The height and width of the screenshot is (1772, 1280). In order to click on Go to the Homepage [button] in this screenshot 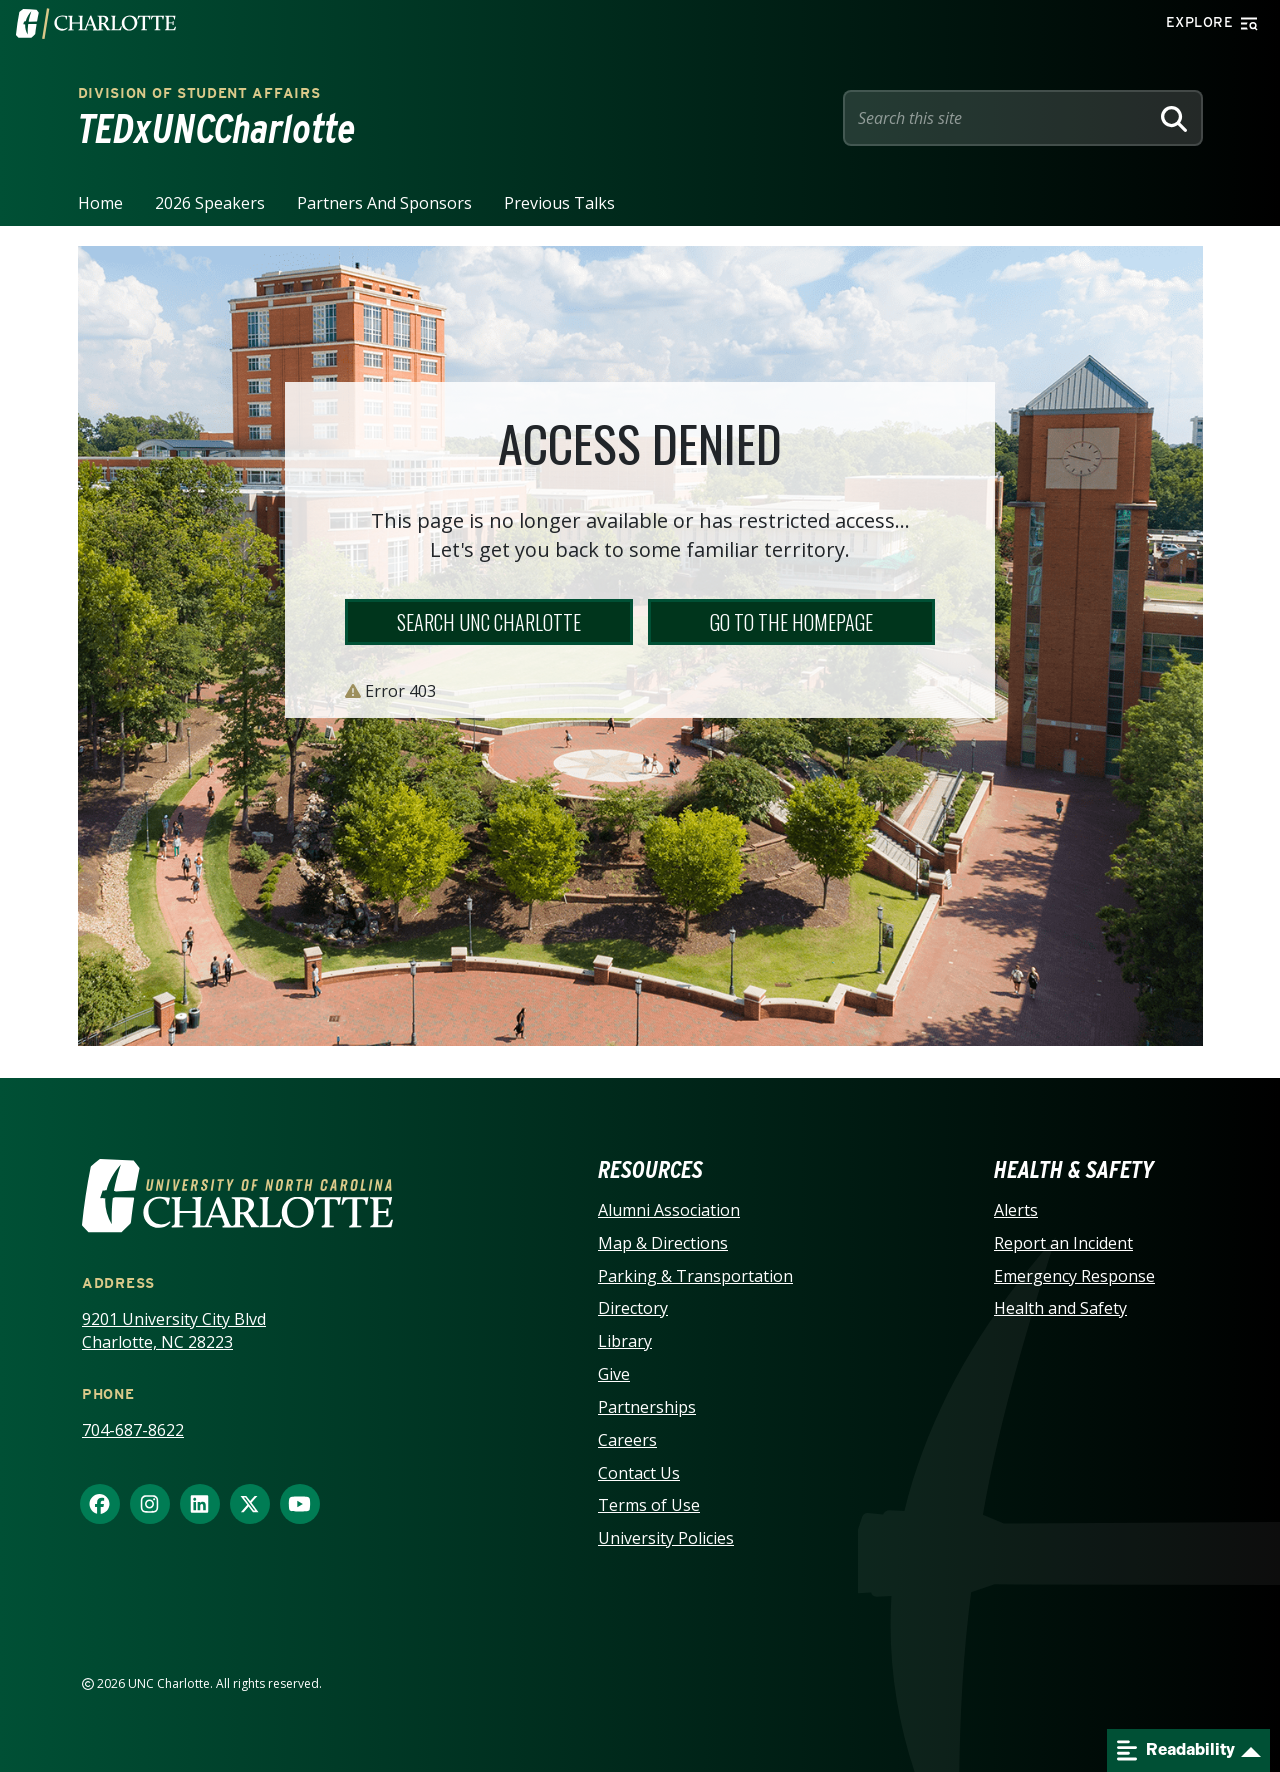, I will do `click(791, 622)`.